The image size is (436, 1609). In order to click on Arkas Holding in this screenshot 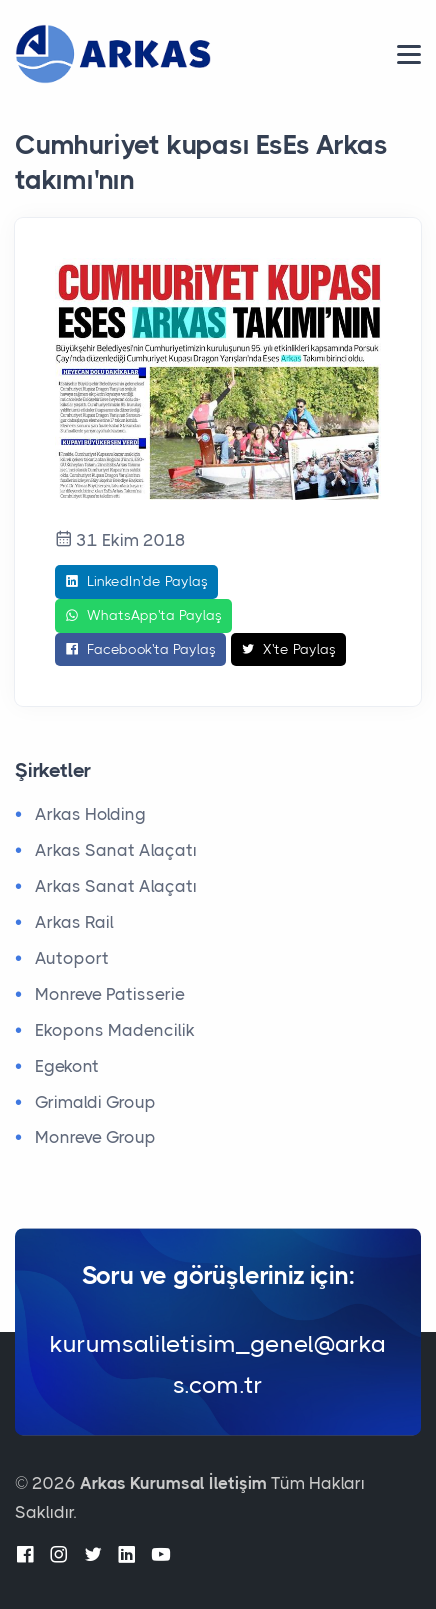, I will do `click(90, 814)`.